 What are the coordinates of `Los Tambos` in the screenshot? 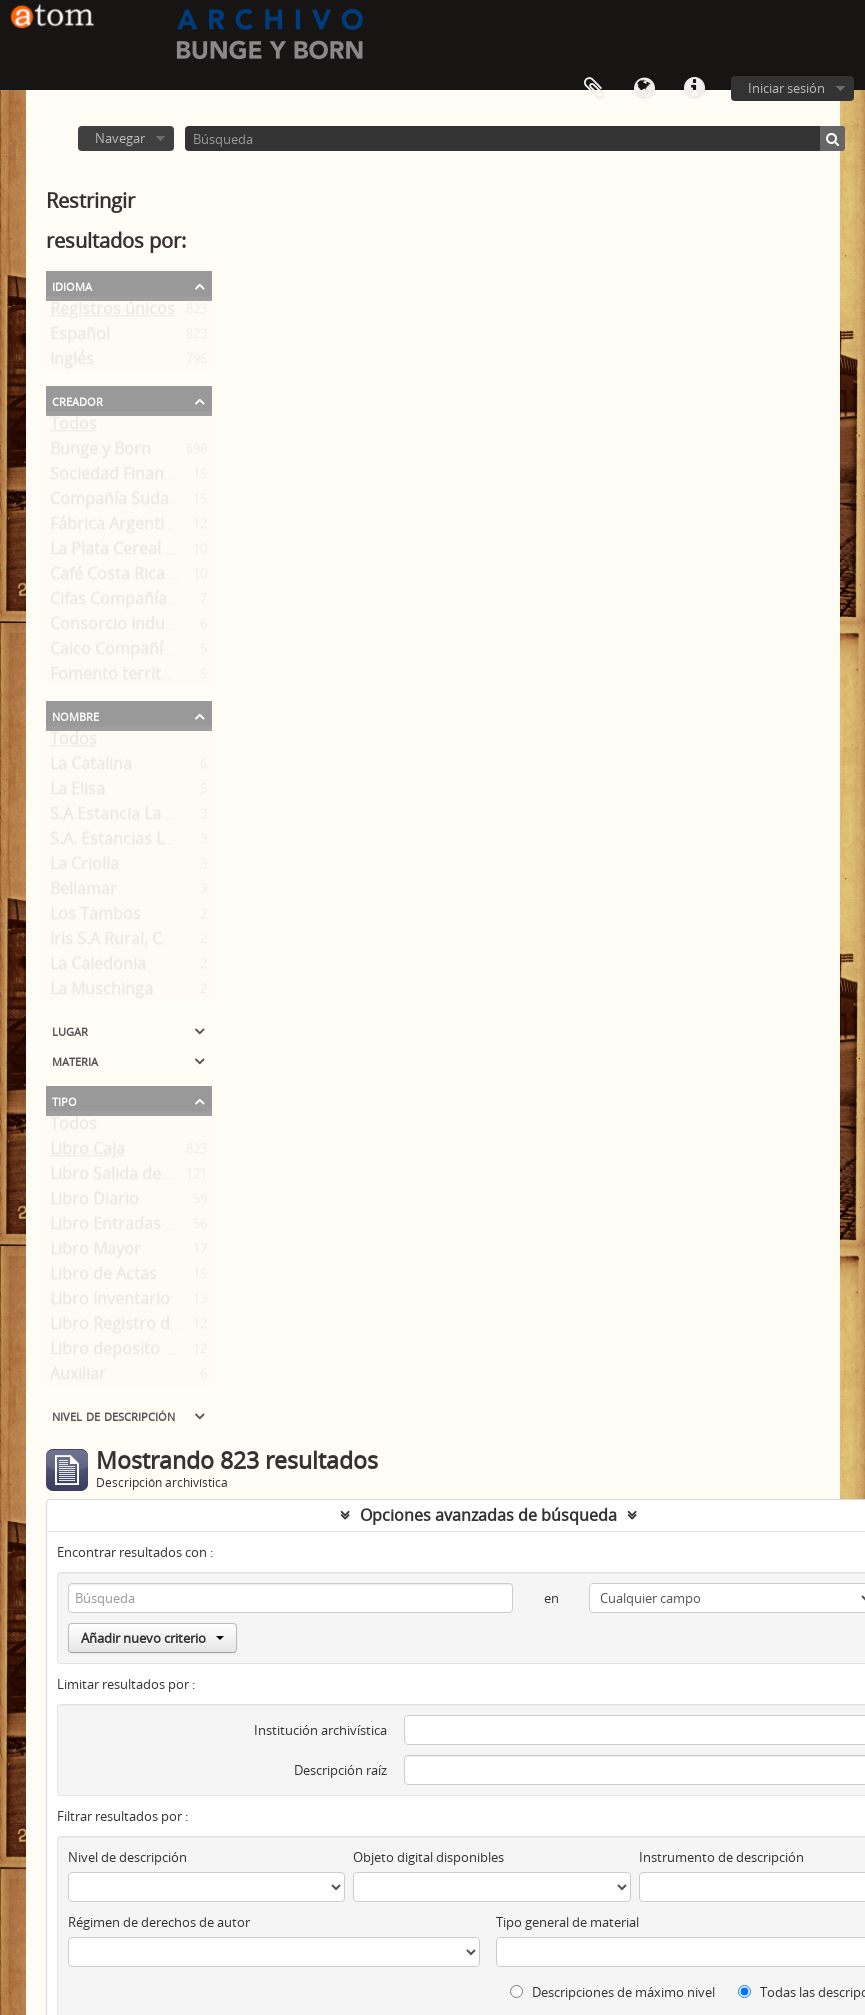 It's located at (95, 918).